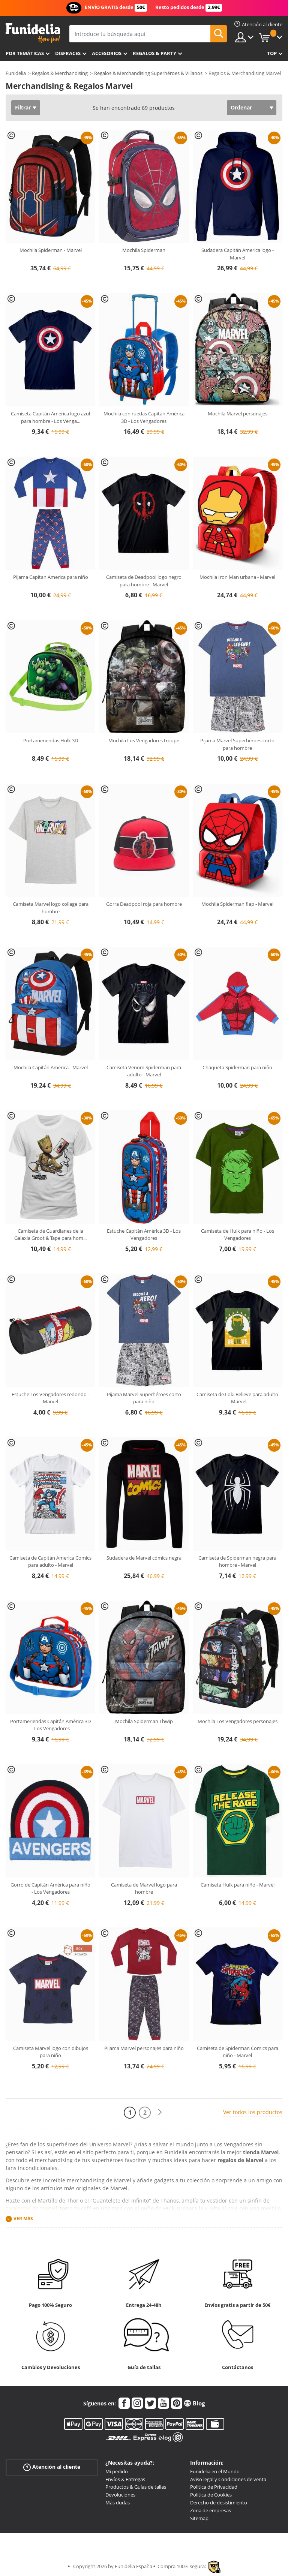 The height and width of the screenshot is (2576, 288). What do you see at coordinates (144, 904) in the screenshot?
I see `Gorra Deadpool roja para hombre` at bounding box center [144, 904].